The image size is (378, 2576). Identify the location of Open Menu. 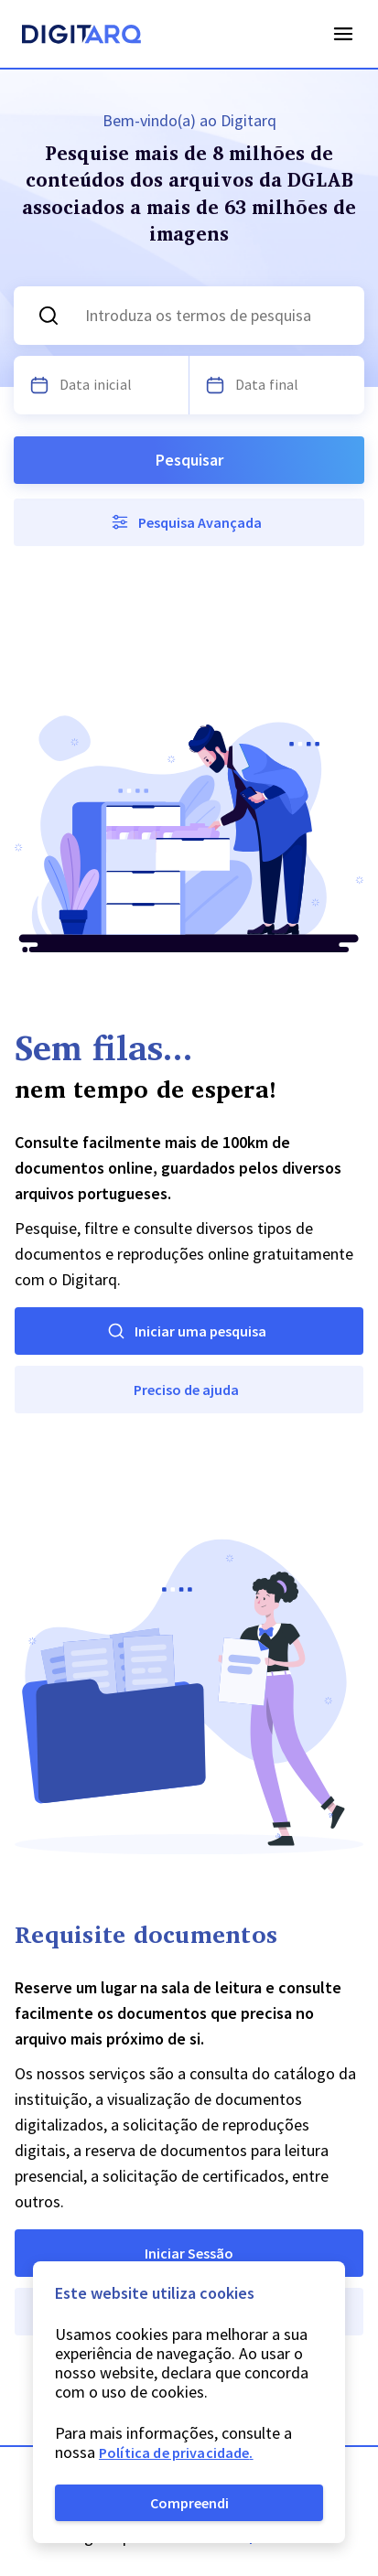
(343, 34).